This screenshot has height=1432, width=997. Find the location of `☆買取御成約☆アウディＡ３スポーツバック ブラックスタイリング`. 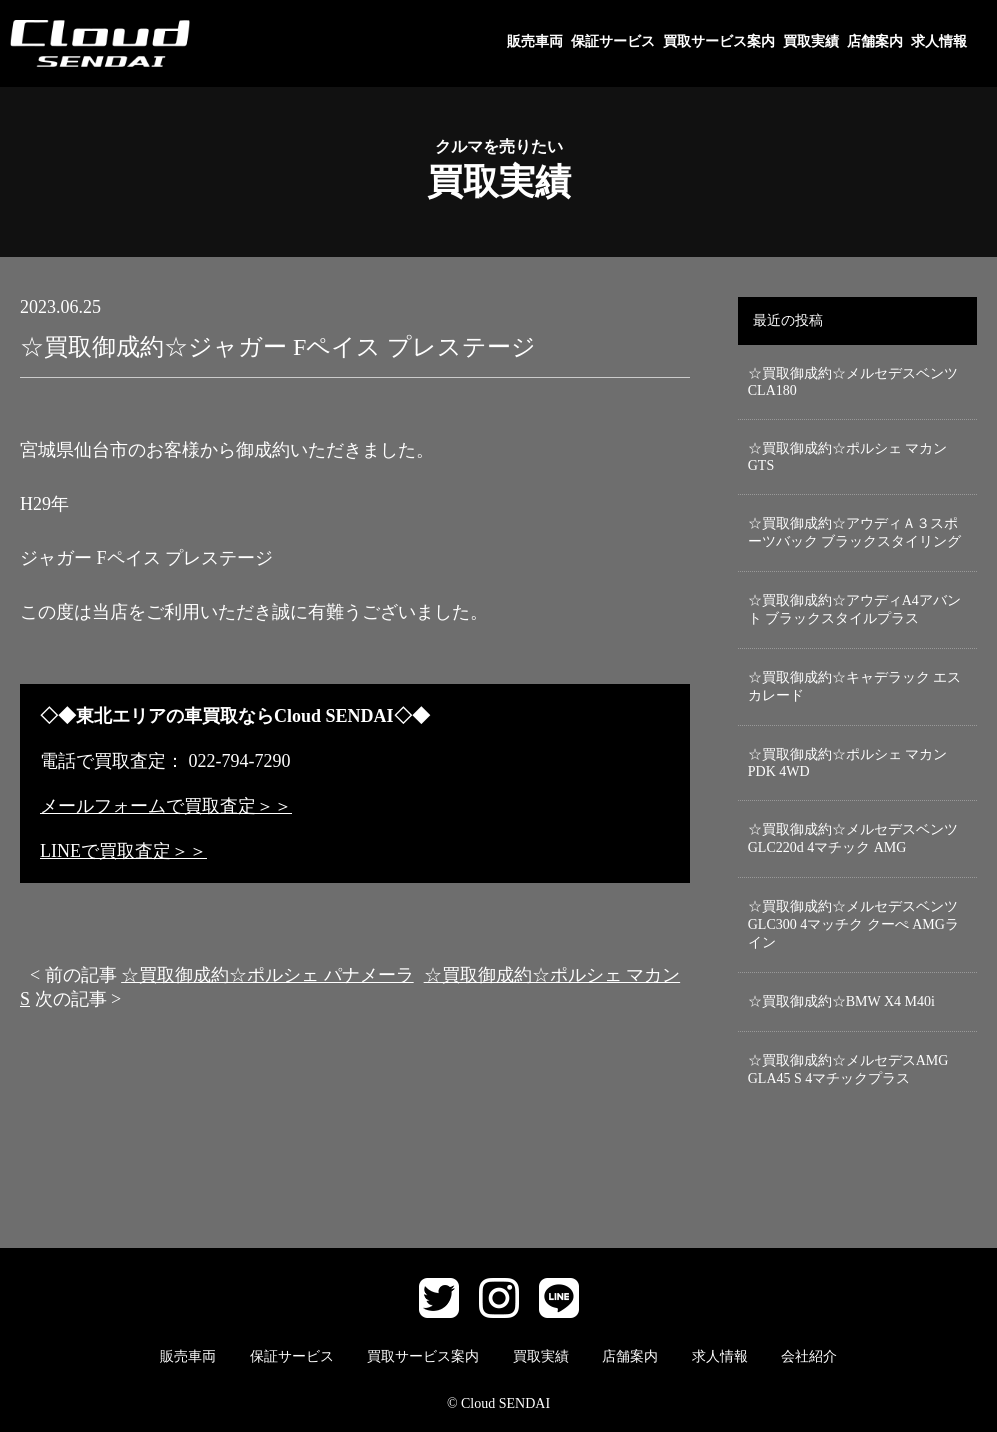

☆買取御成約☆アウディＡ３スポーツバック ブラックスタイリング is located at coordinates (855, 532).